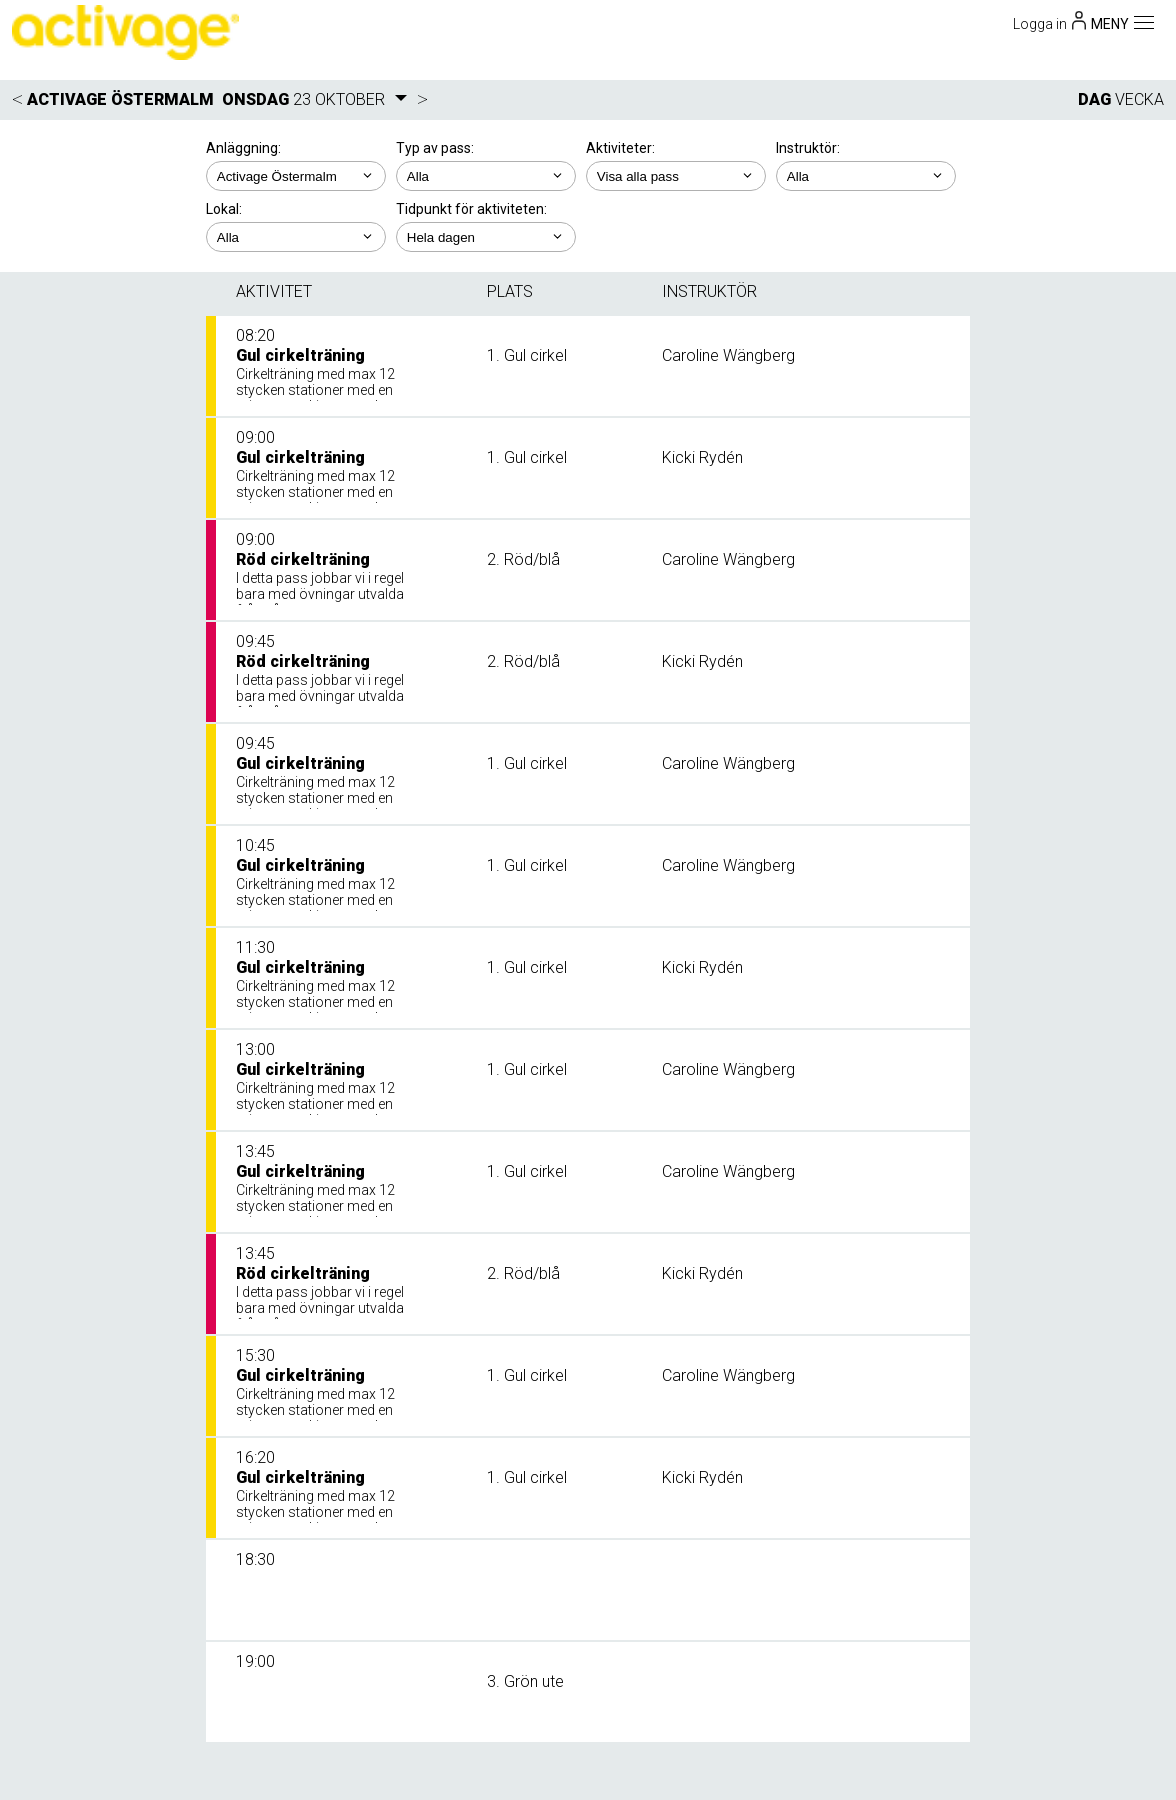  What do you see at coordinates (866, 176) in the screenshot?
I see `; ; ; ; ; ; ;` at bounding box center [866, 176].